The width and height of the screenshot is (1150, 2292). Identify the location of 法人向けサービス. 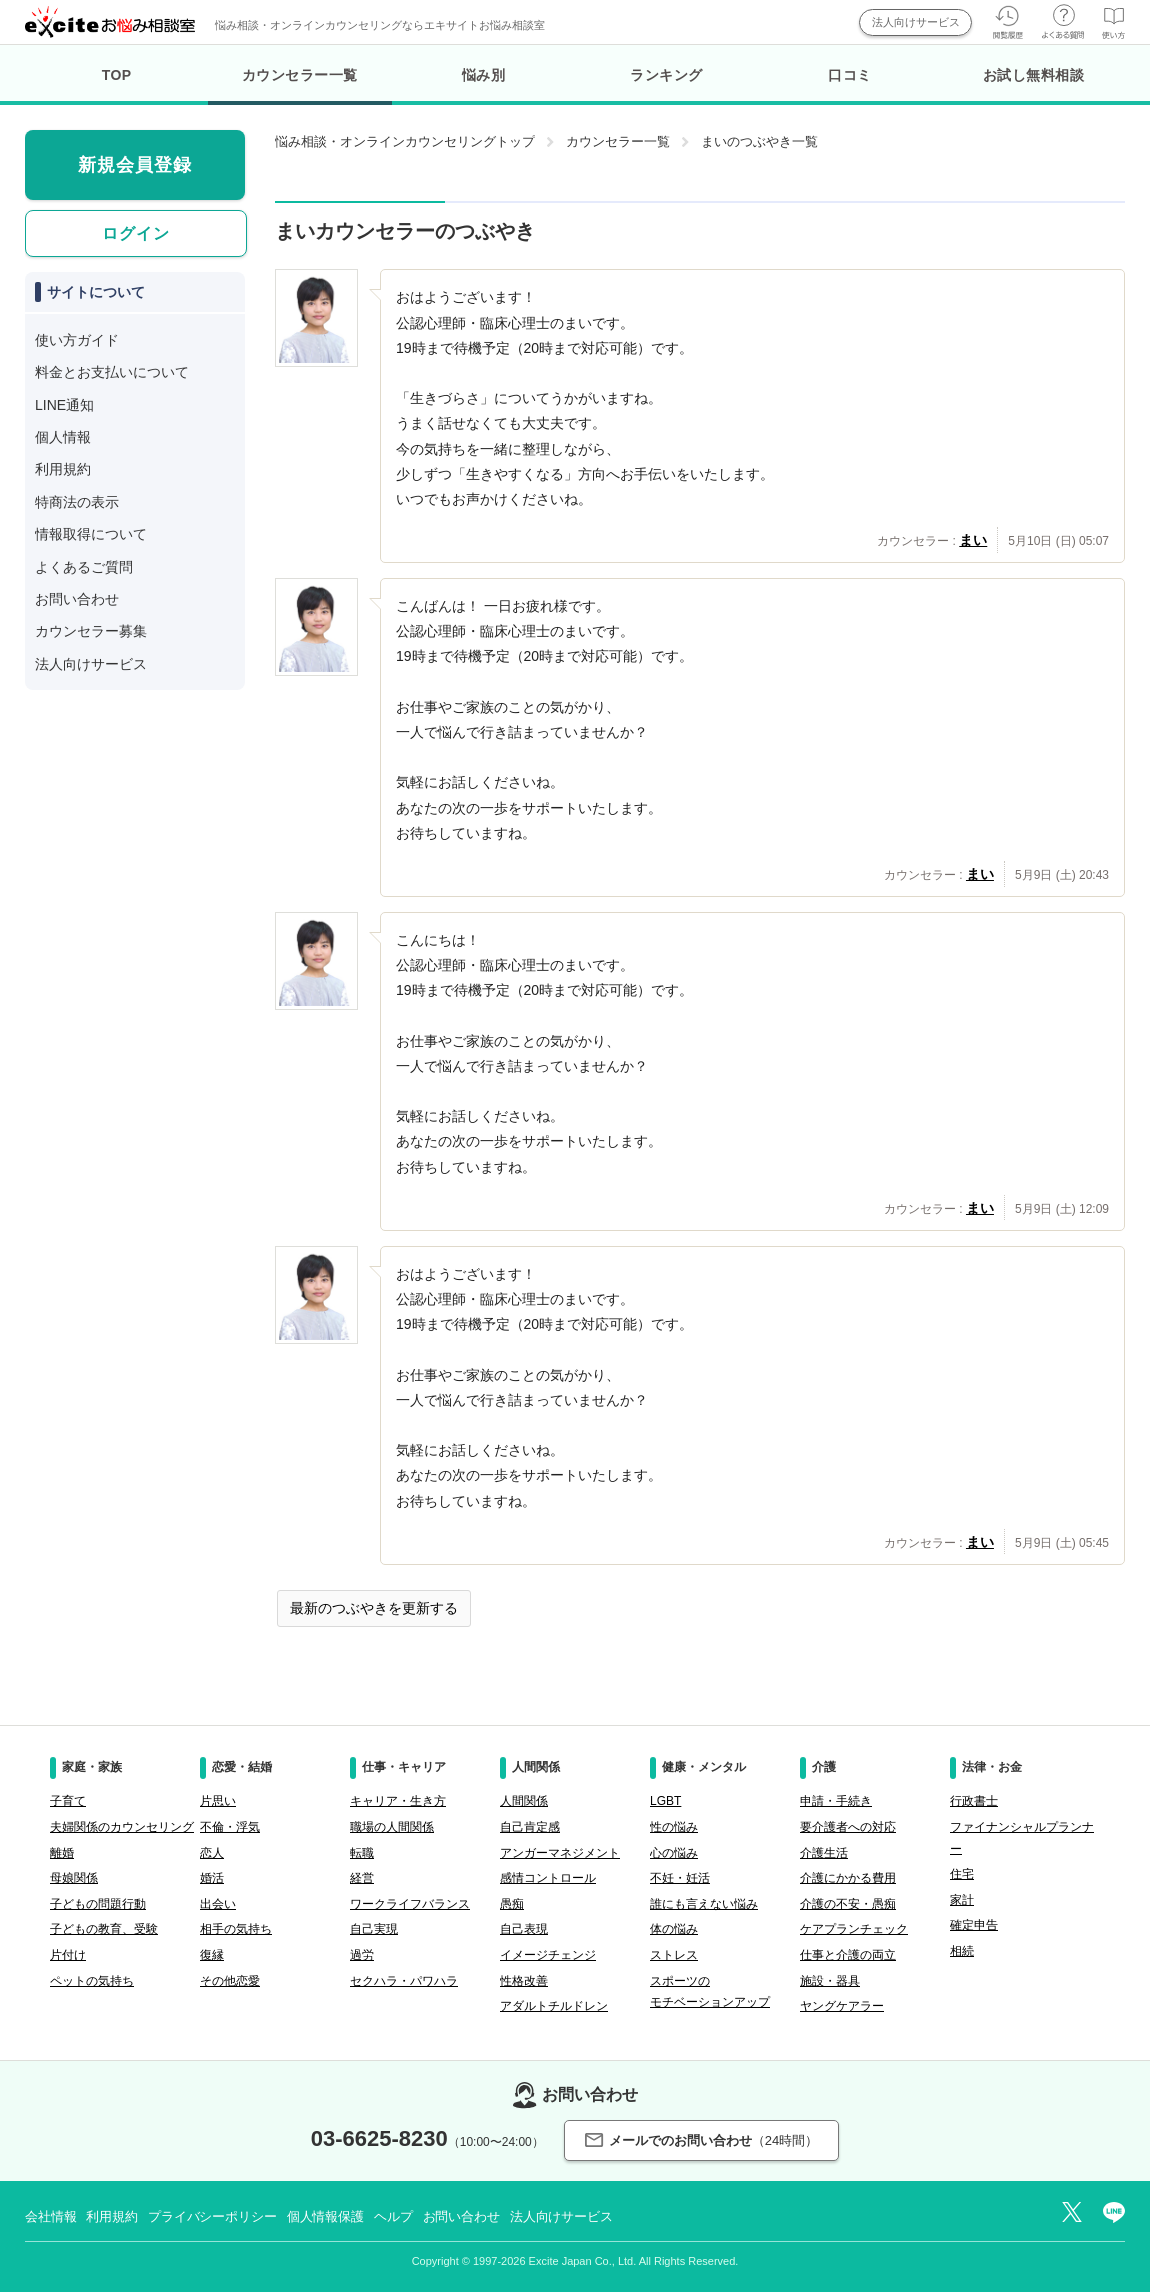
(916, 22).